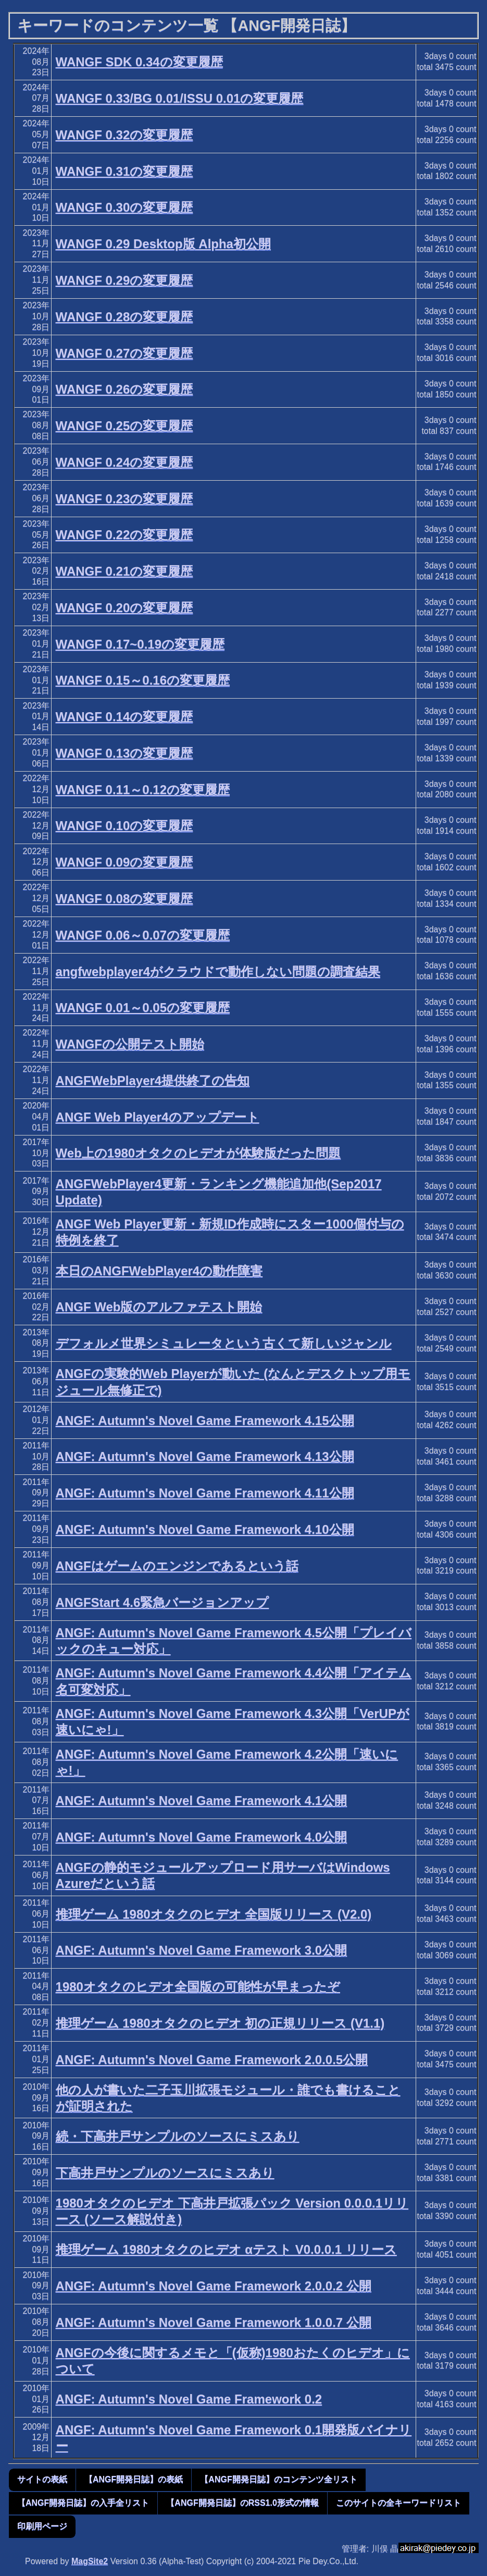 This screenshot has width=487, height=2576. Describe the element at coordinates (218, 972) in the screenshot. I see `angfwebplayer4がクラウドで動作しない問題の調査結果` at that location.